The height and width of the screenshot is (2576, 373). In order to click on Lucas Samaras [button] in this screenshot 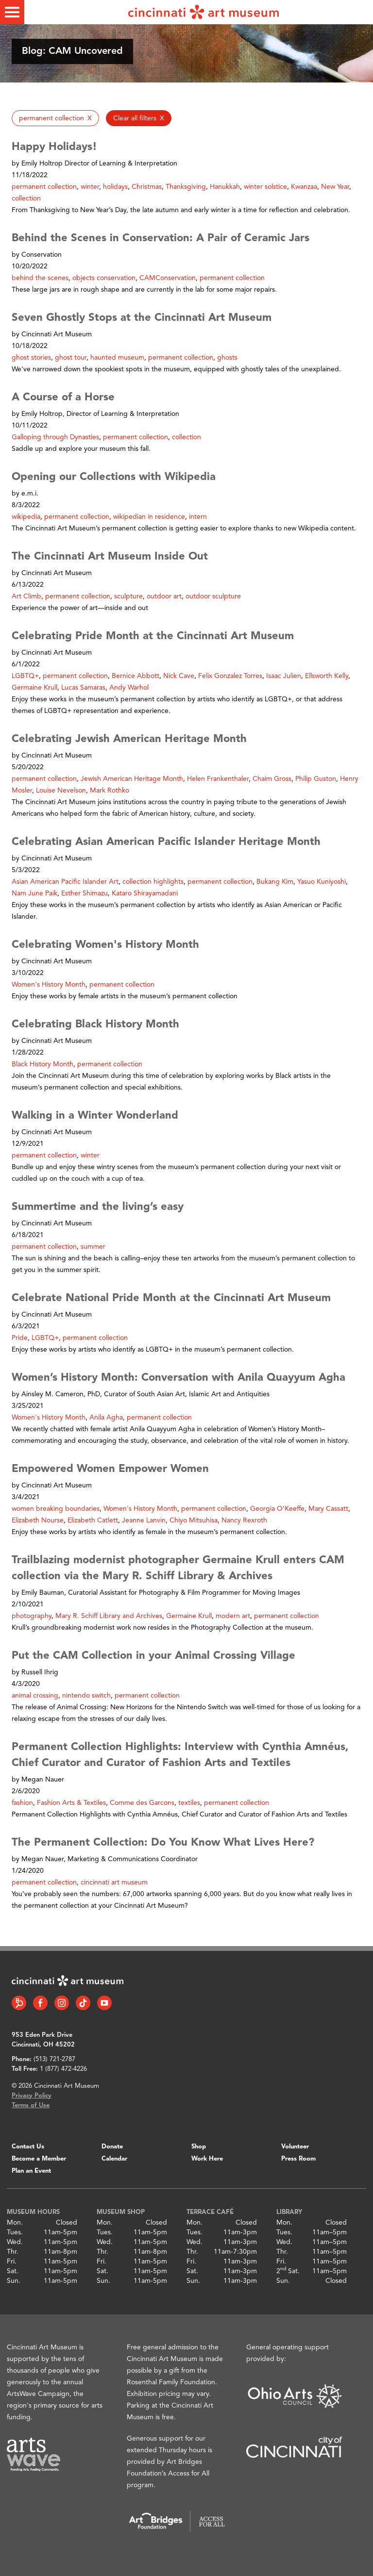, I will do `click(83, 687)`.